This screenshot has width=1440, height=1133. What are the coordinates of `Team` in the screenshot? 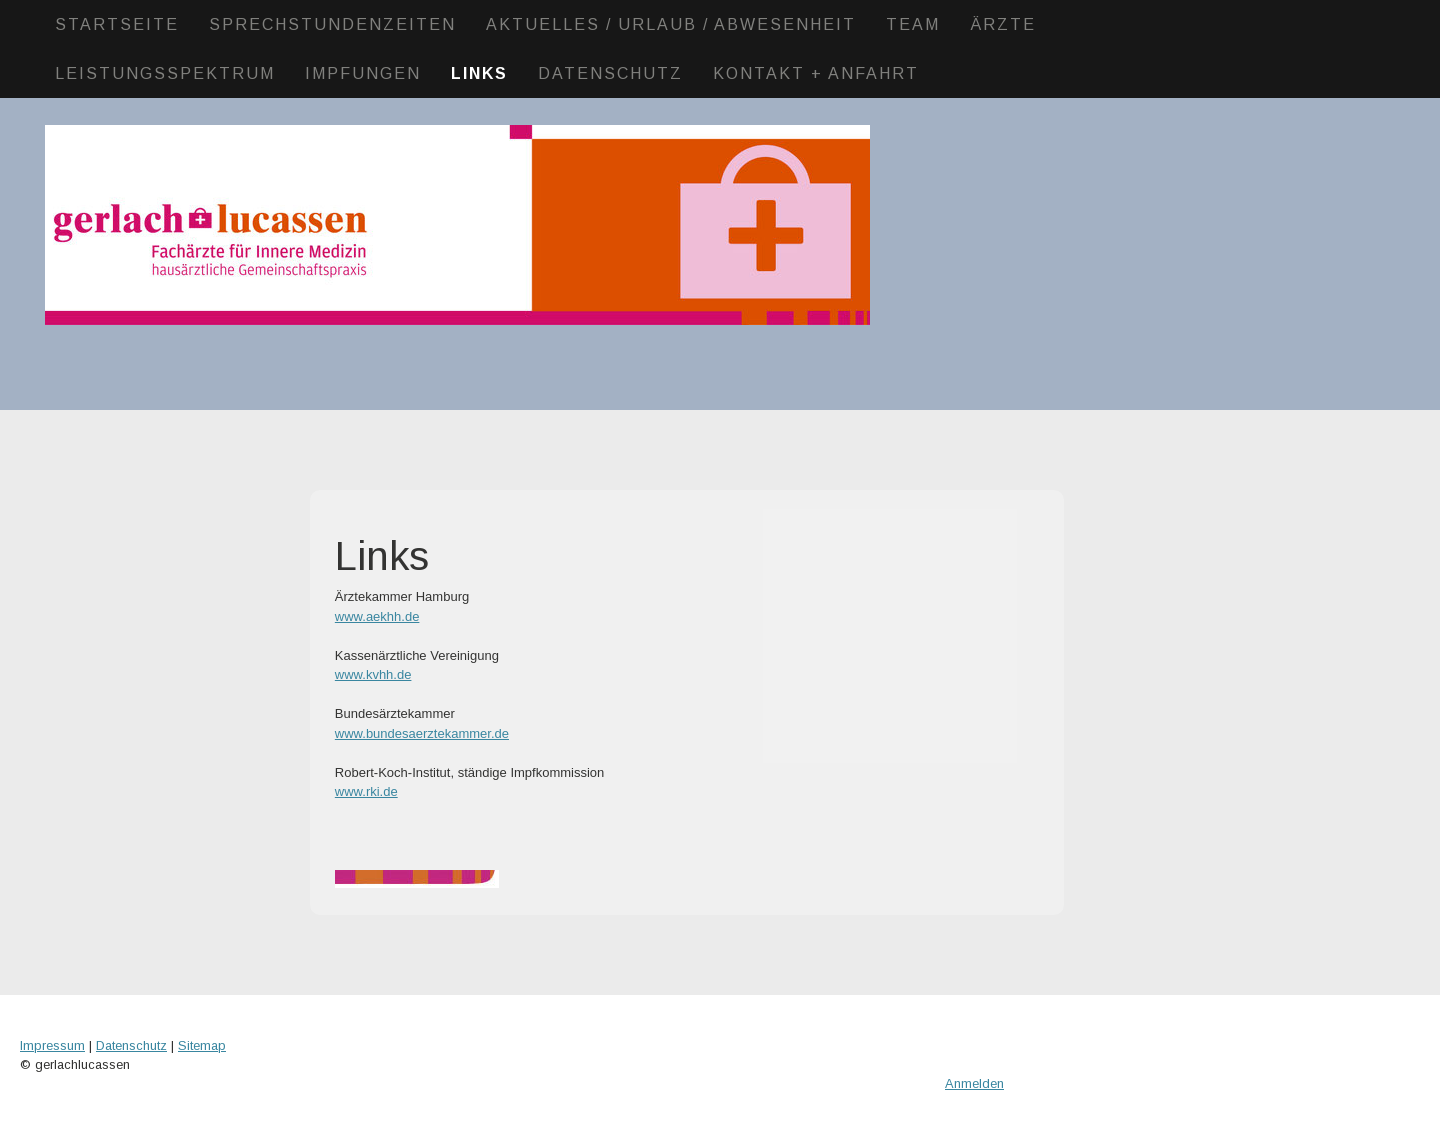 It's located at (913, 24).